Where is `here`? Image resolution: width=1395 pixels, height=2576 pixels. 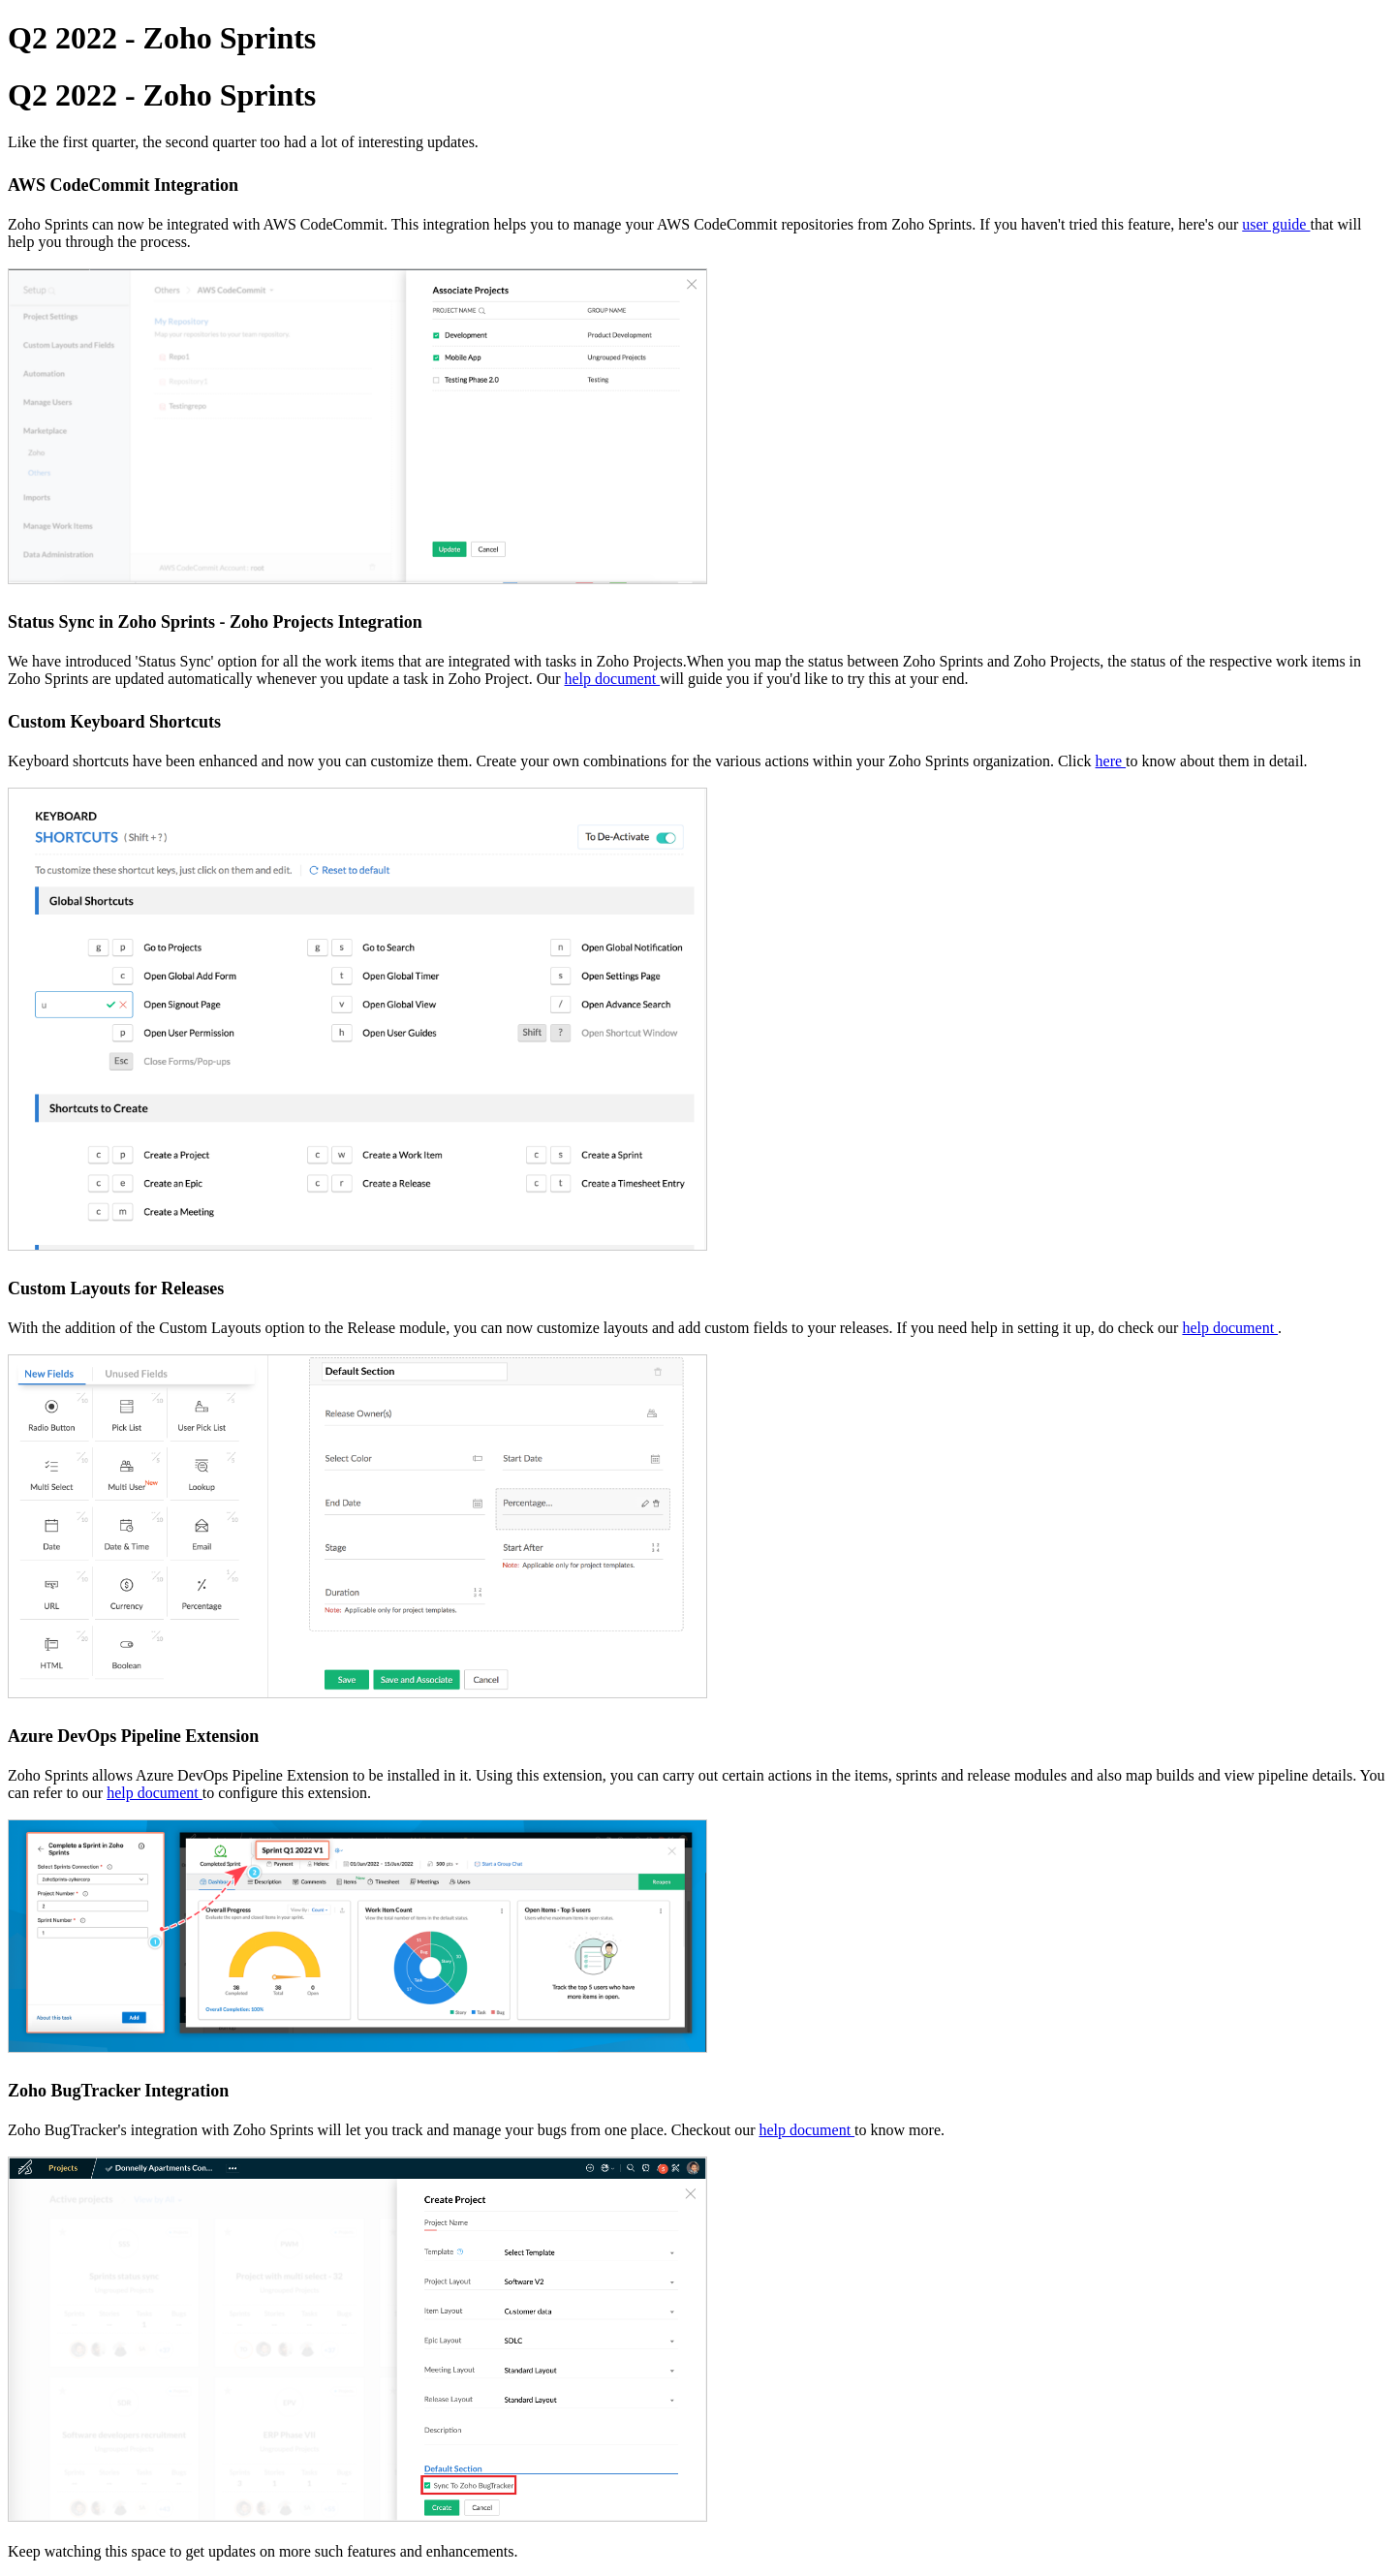
here is located at coordinates (1111, 761).